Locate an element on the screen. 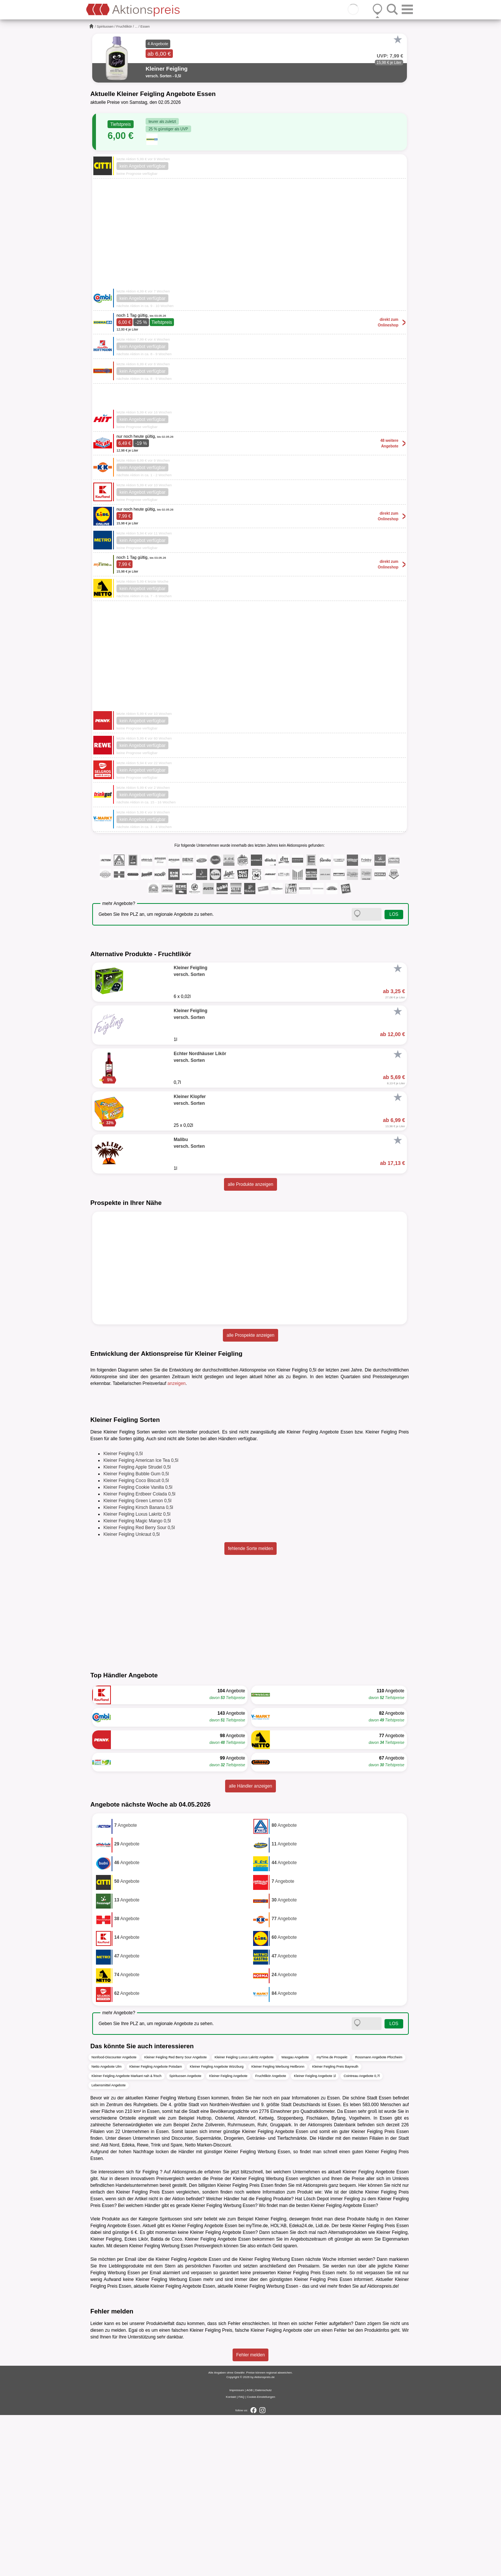 Image resolution: width=501 pixels, height=2576 pixels. Kleiner Feigling Green Lemon 0,5l is located at coordinates (137, 1661).